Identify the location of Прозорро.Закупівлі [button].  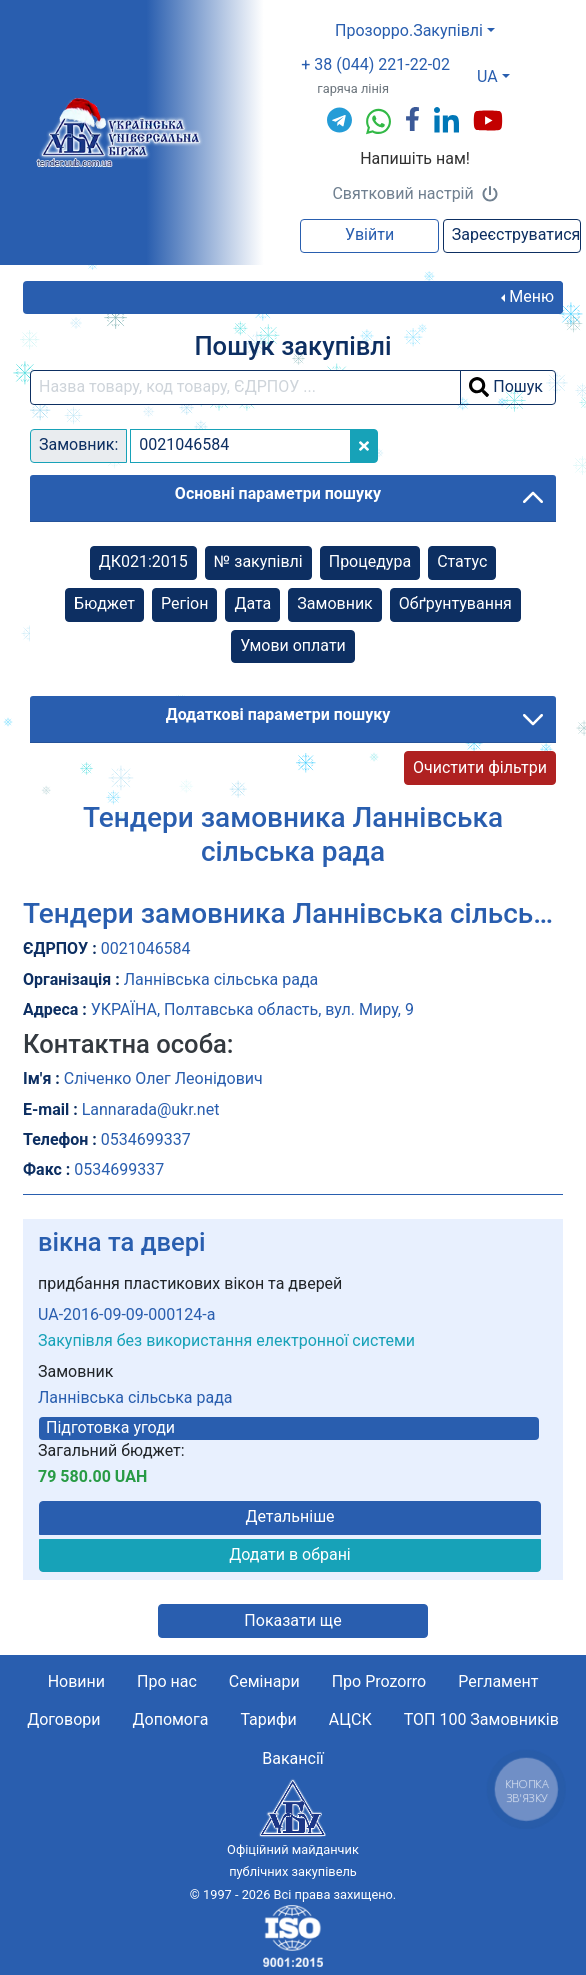
(409, 30).